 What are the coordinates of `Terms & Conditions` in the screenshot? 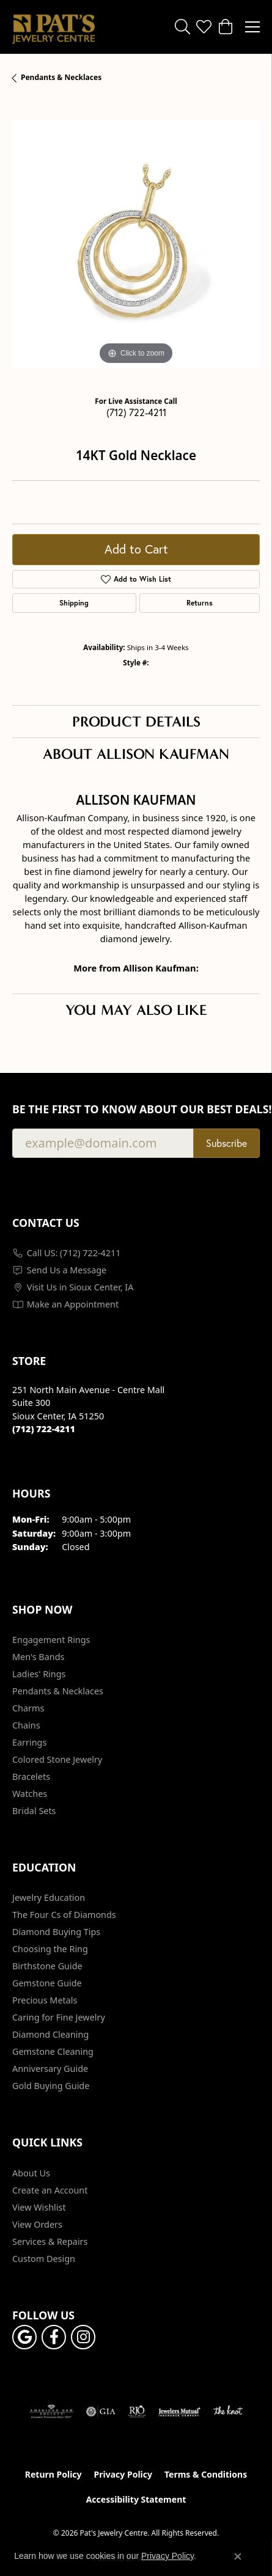 It's located at (205, 2474).